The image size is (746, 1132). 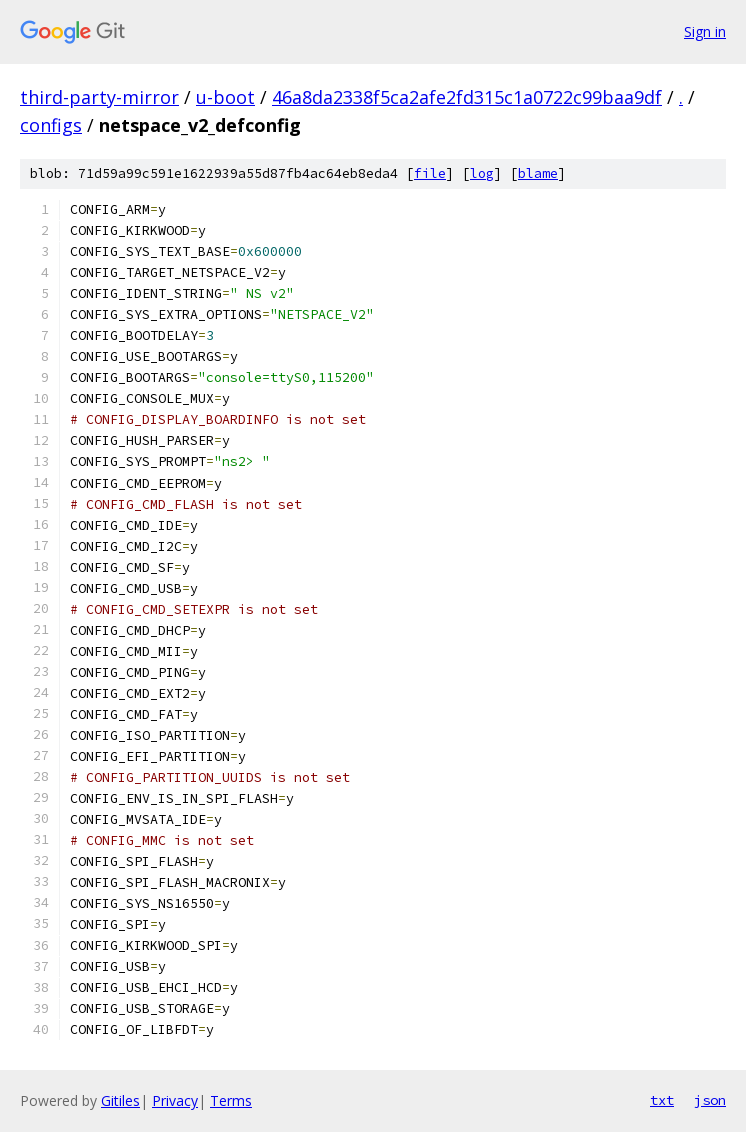 What do you see at coordinates (538, 173) in the screenshot?
I see `blame` at bounding box center [538, 173].